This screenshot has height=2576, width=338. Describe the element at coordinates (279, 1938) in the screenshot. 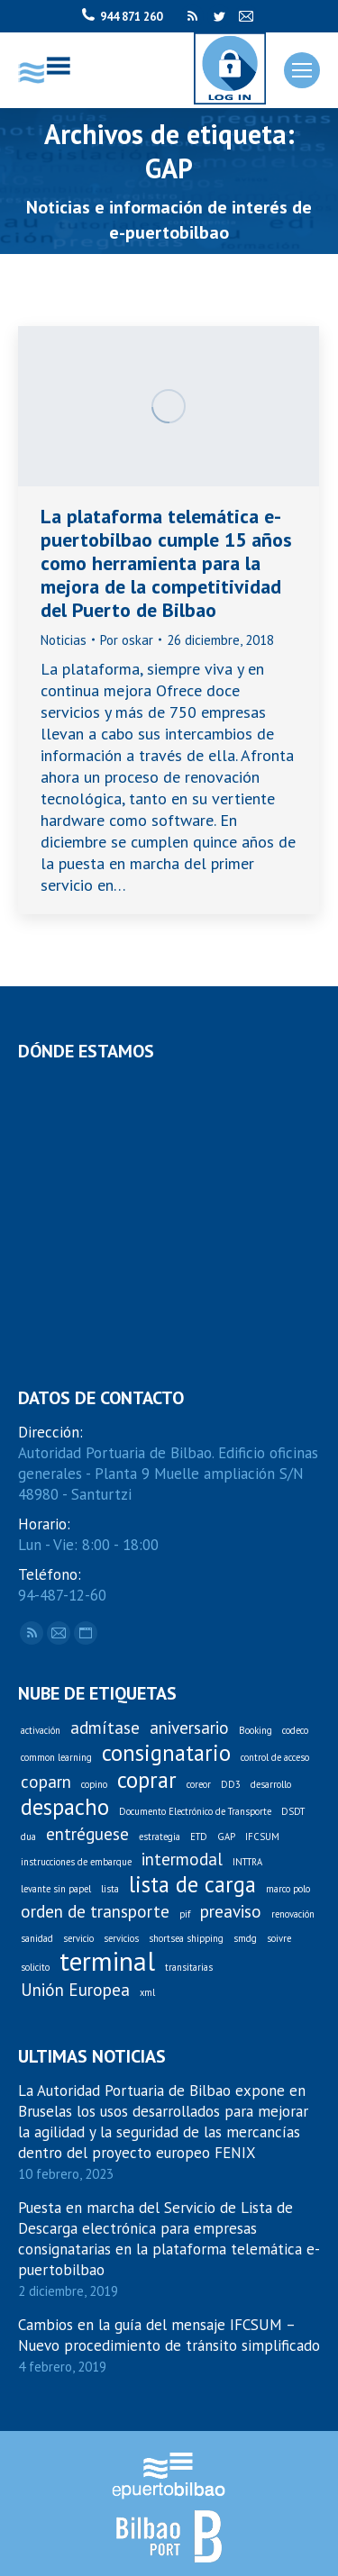

I see `soivre [soivre (1 elemento)]` at that location.